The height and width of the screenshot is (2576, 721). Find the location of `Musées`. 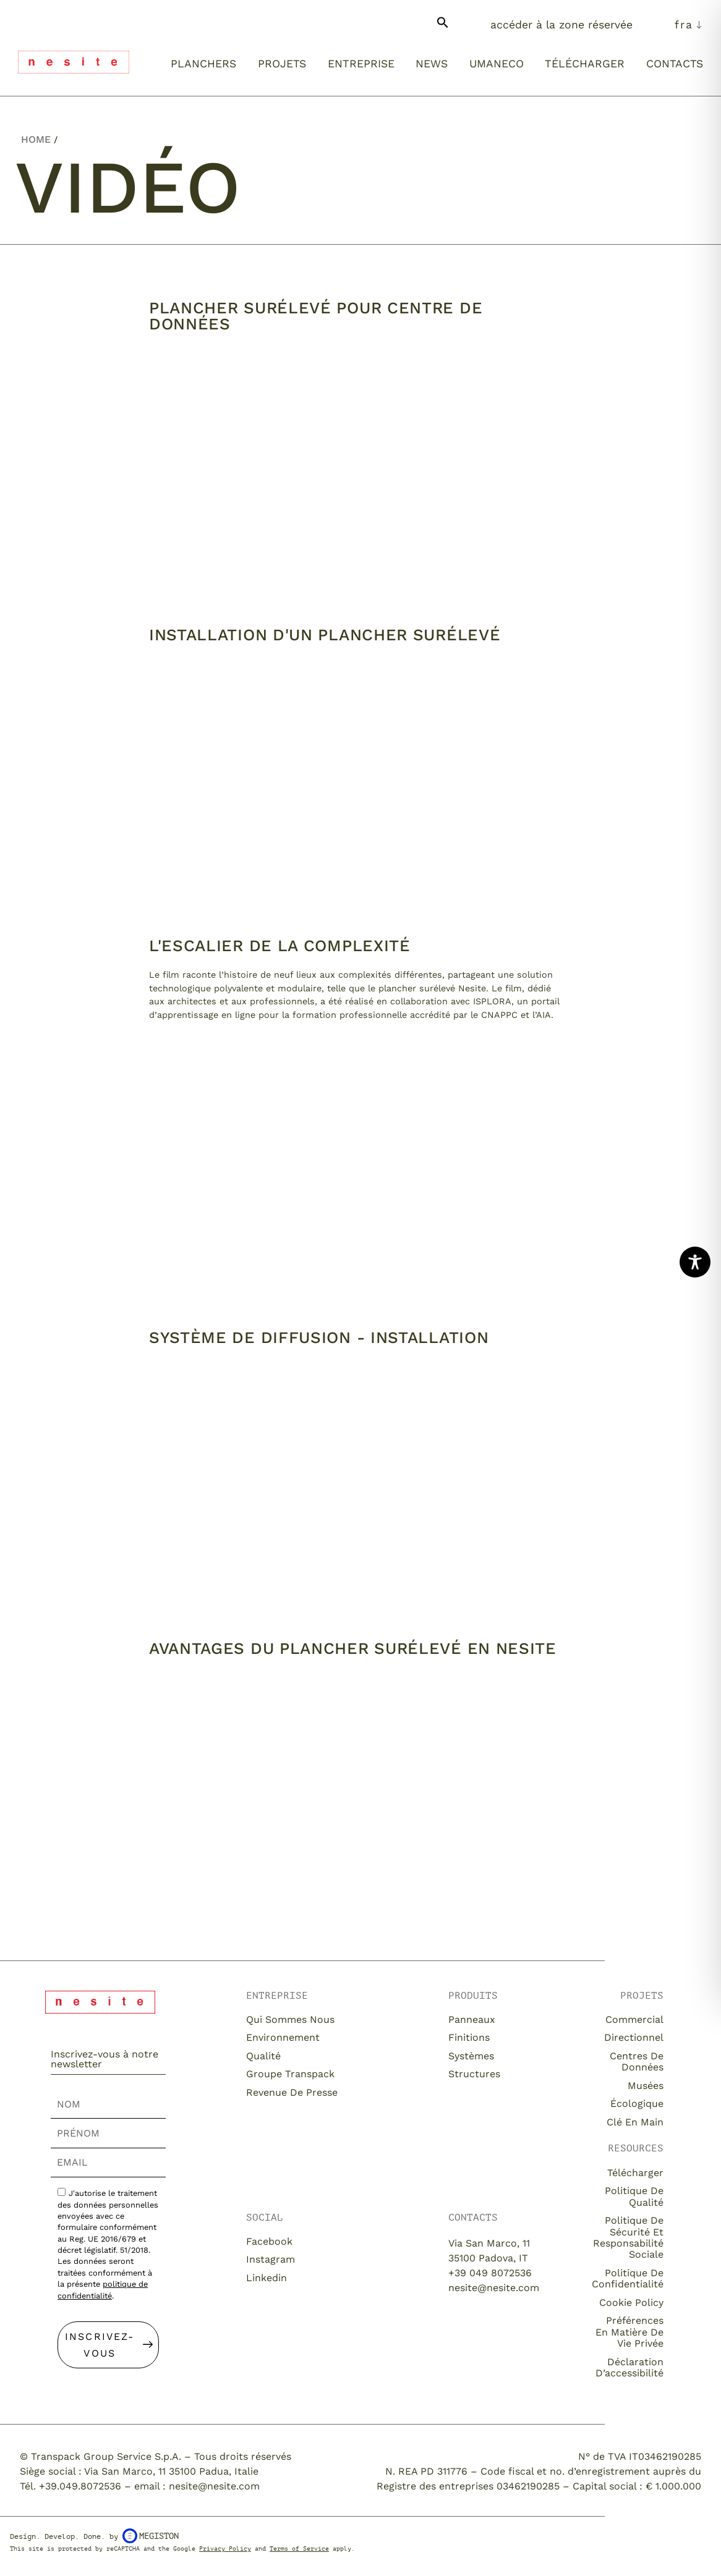

Musées is located at coordinates (645, 2085).